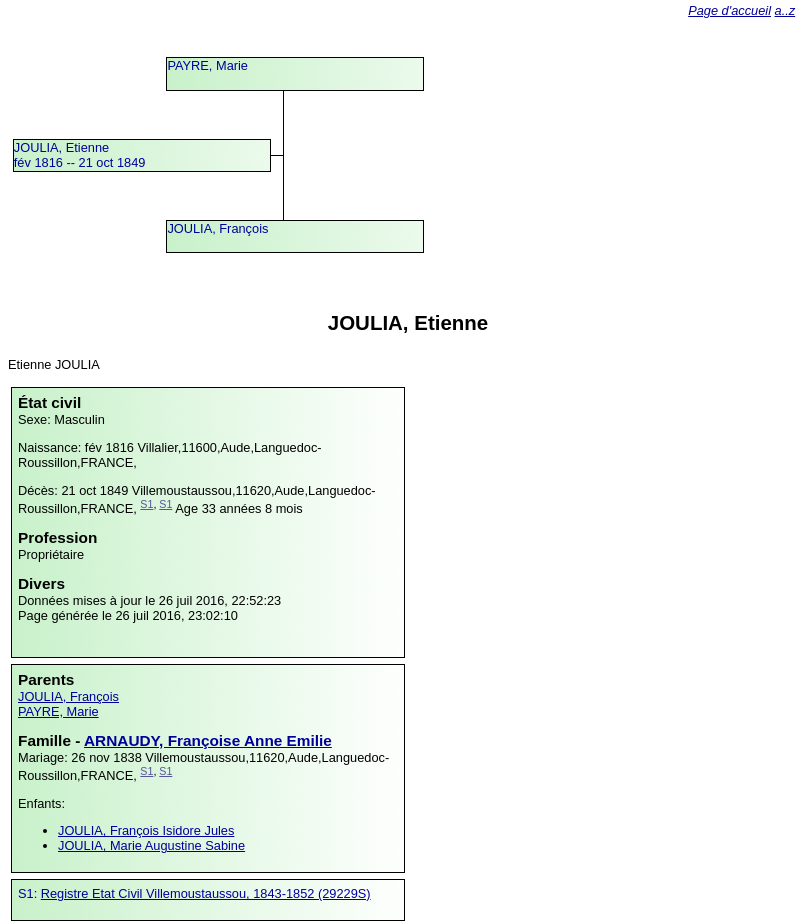  What do you see at coordinates (785, 10) in the screenshot?
I see `a..z` at bounding box center [785, 10].